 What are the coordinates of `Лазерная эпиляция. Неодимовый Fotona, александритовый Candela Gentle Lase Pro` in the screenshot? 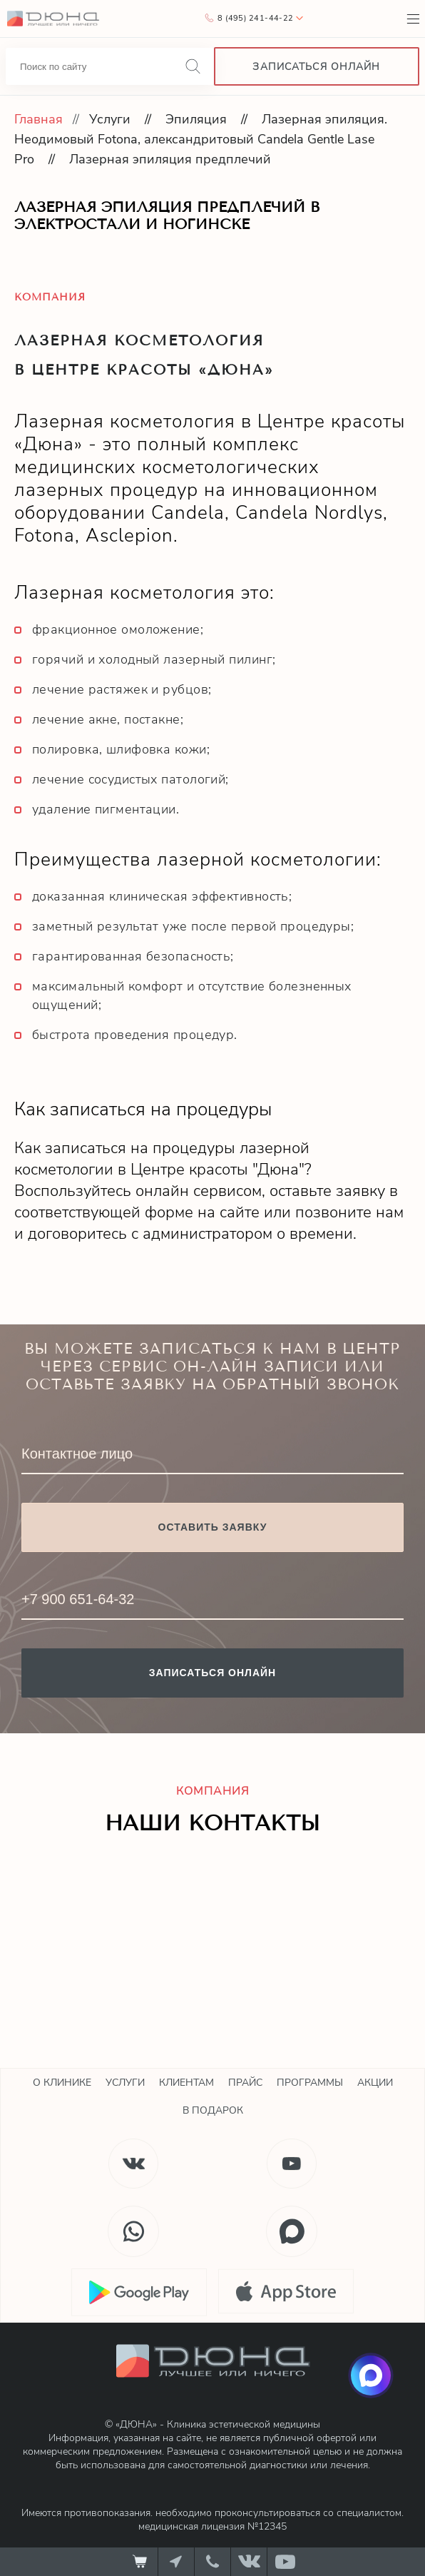 It's located at (200, 139).